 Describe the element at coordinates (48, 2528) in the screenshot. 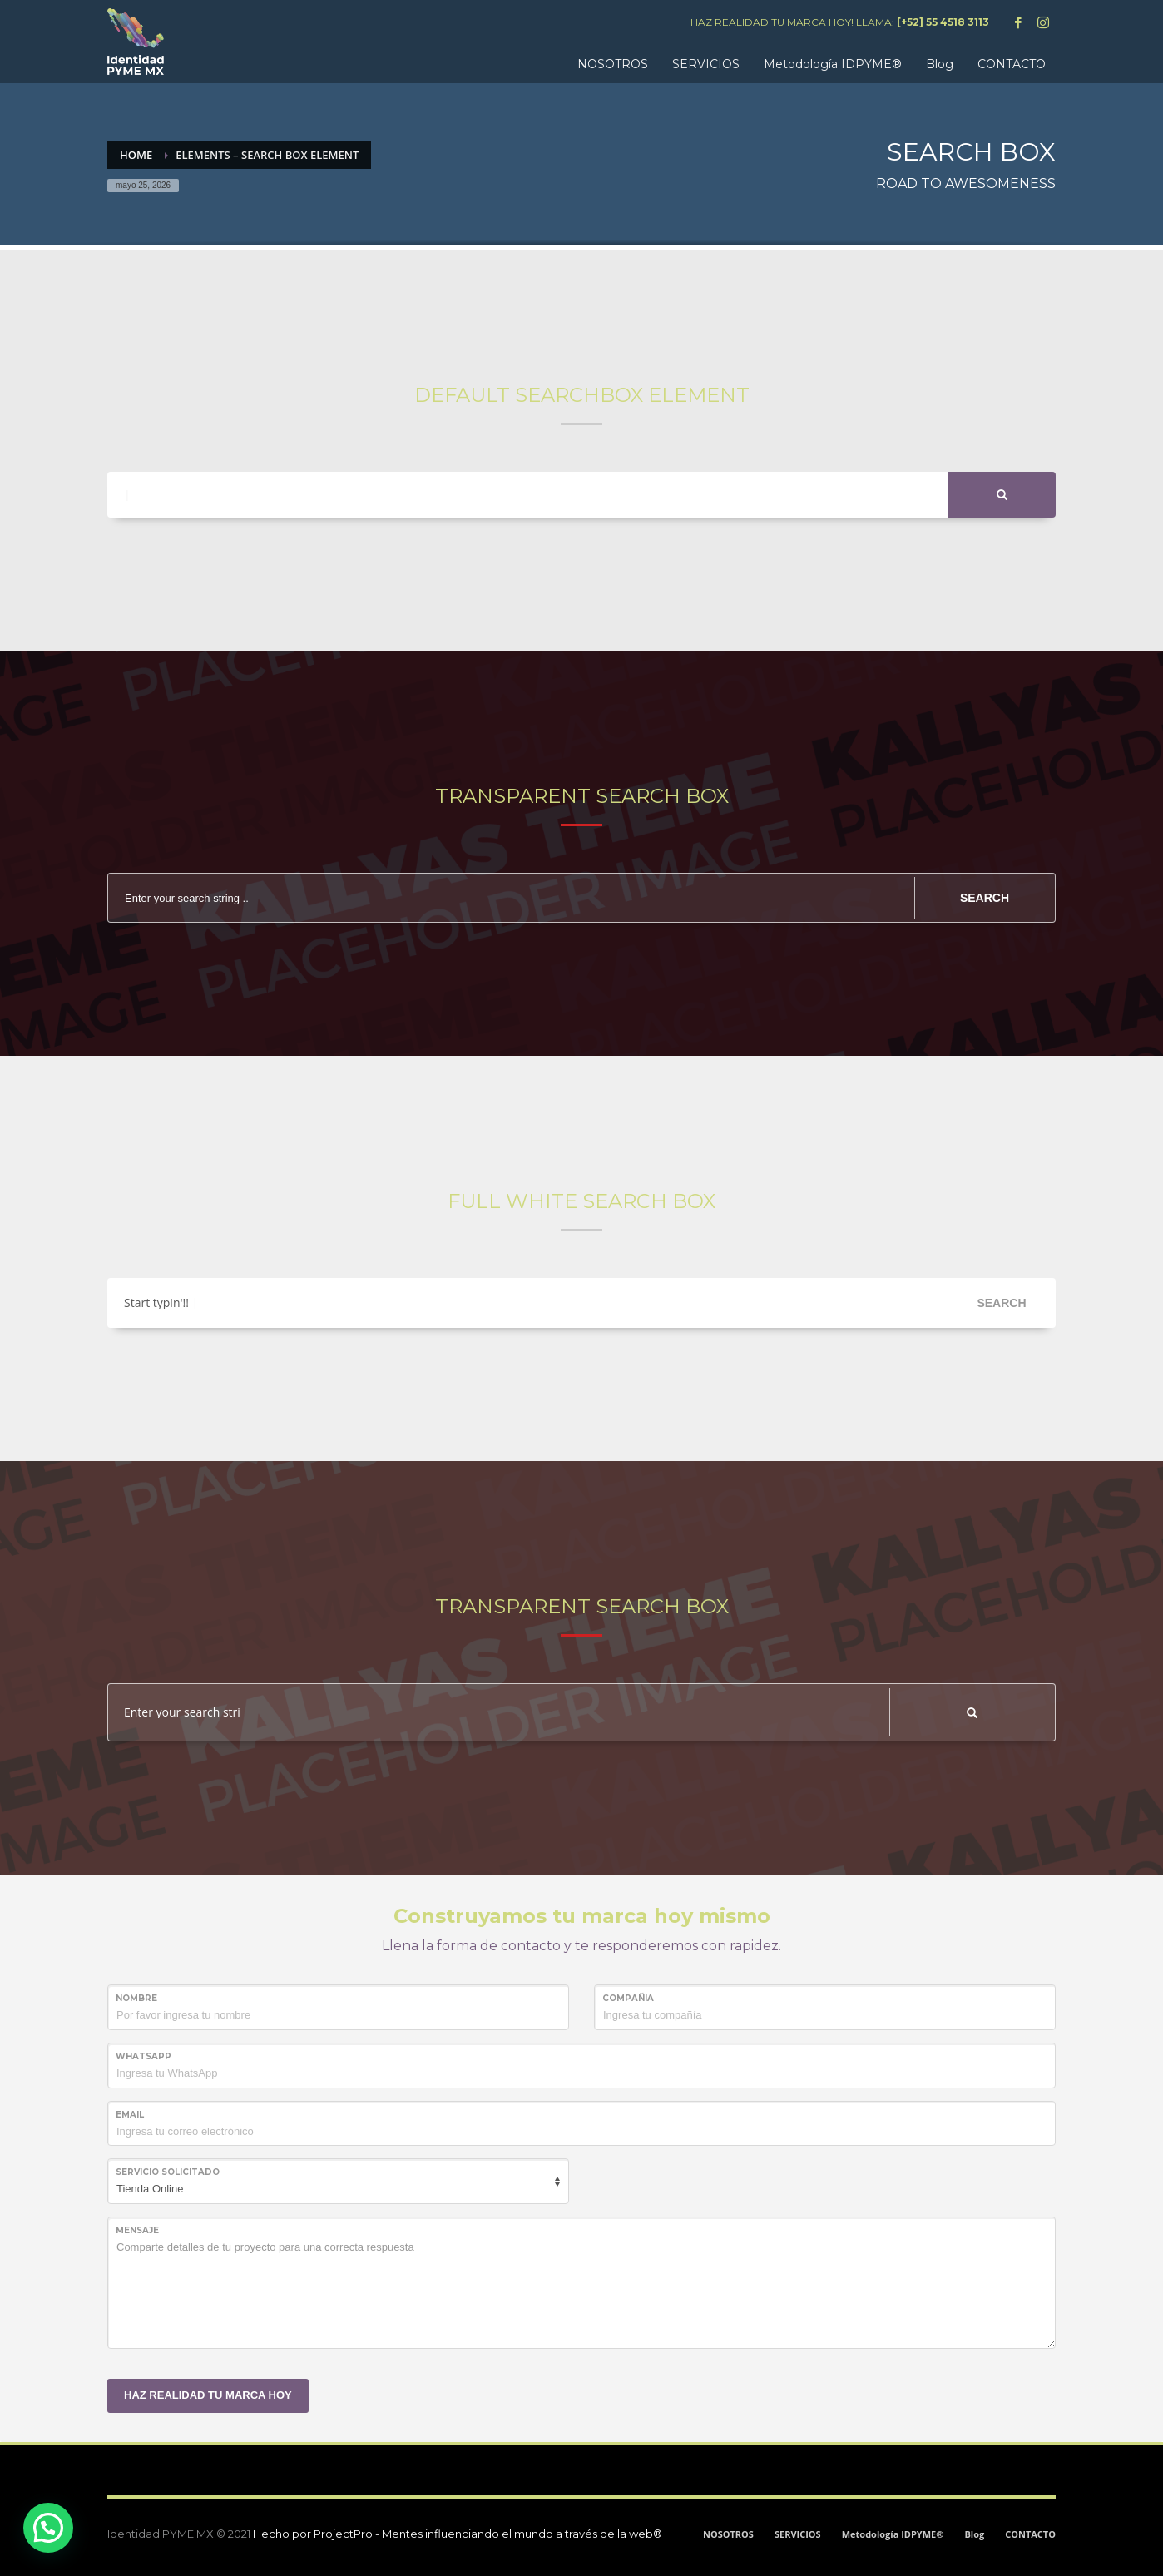

I see `[button]` at that location.